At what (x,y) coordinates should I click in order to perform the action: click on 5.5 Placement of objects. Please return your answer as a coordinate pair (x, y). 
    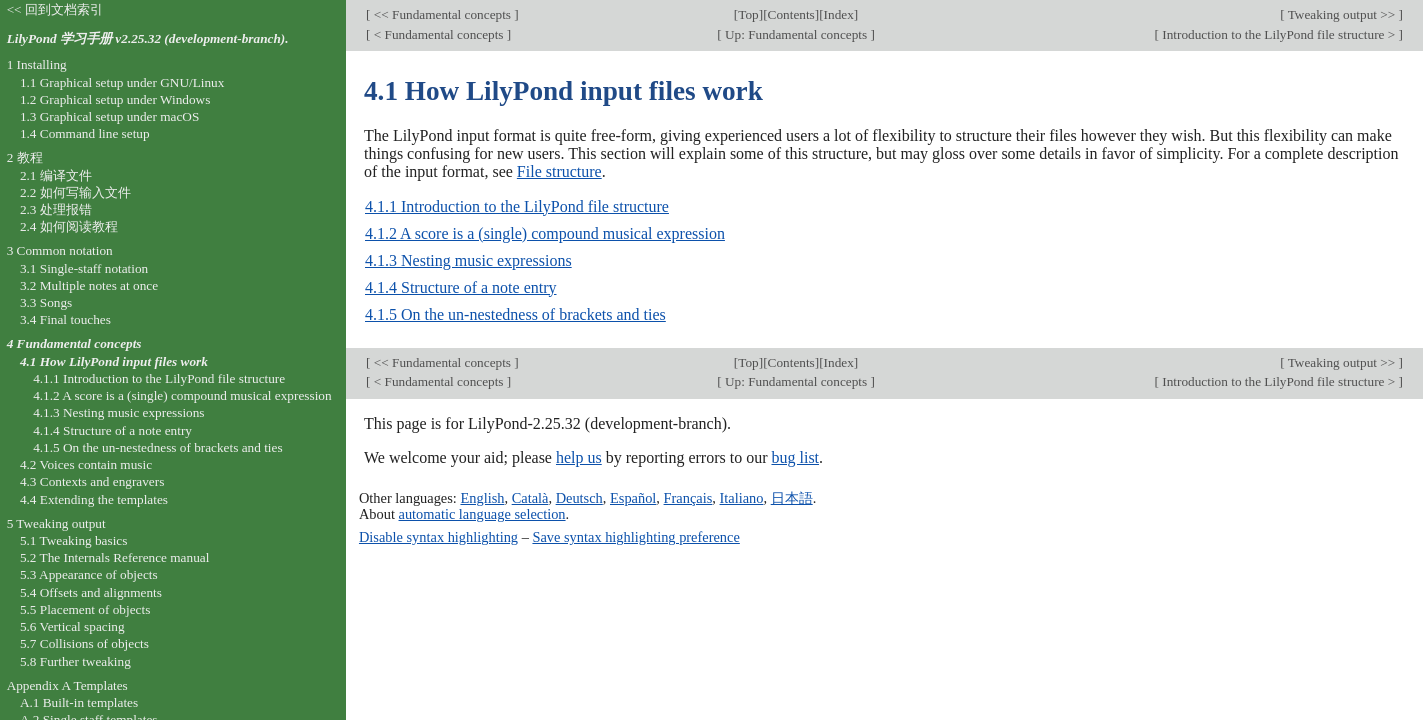
    Looking at the image, I should click on (85, 609).